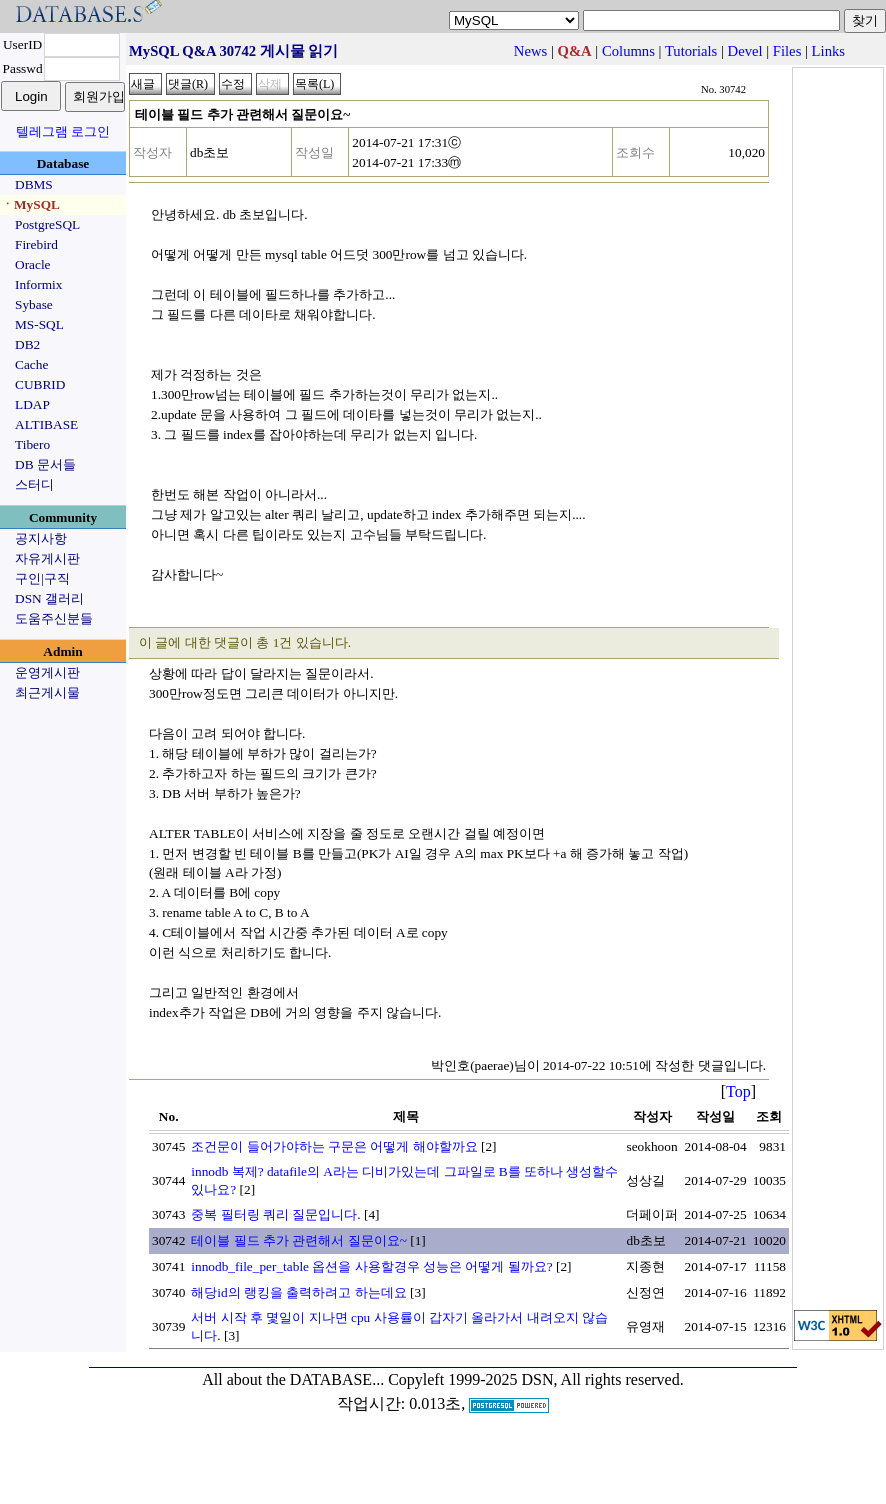 This screenshot has height=1504, width=886. Describe the element at coordinates (32, 404) in the screenshot. I see `LDAP` at that location.